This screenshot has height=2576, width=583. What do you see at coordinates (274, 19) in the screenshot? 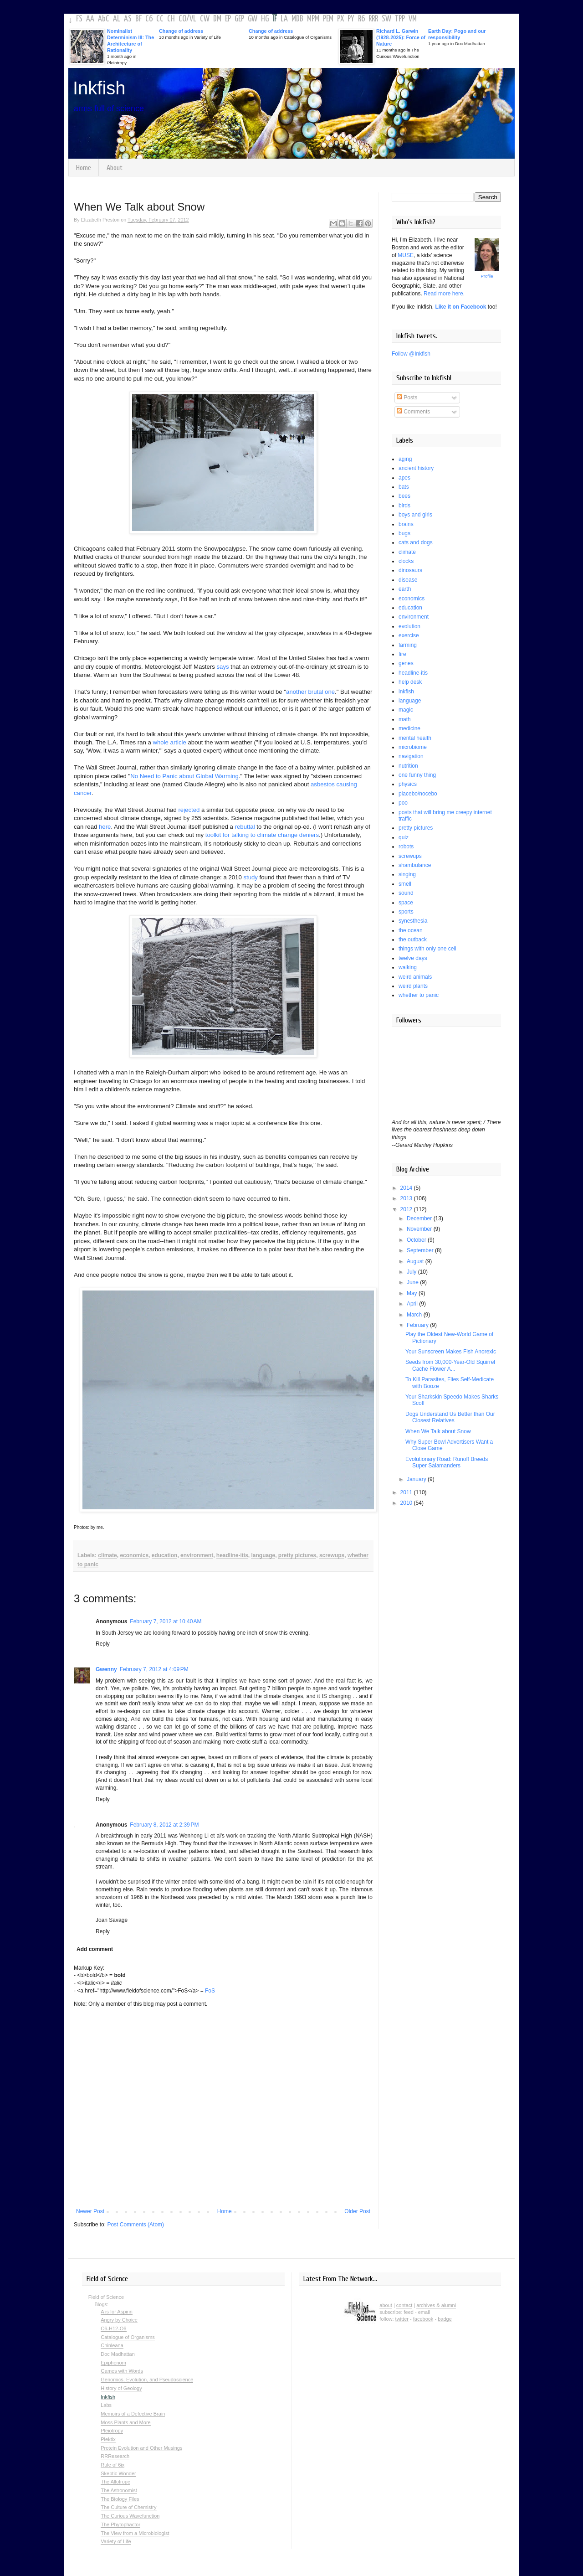
I see `IF` at bounding box center [274, 19].